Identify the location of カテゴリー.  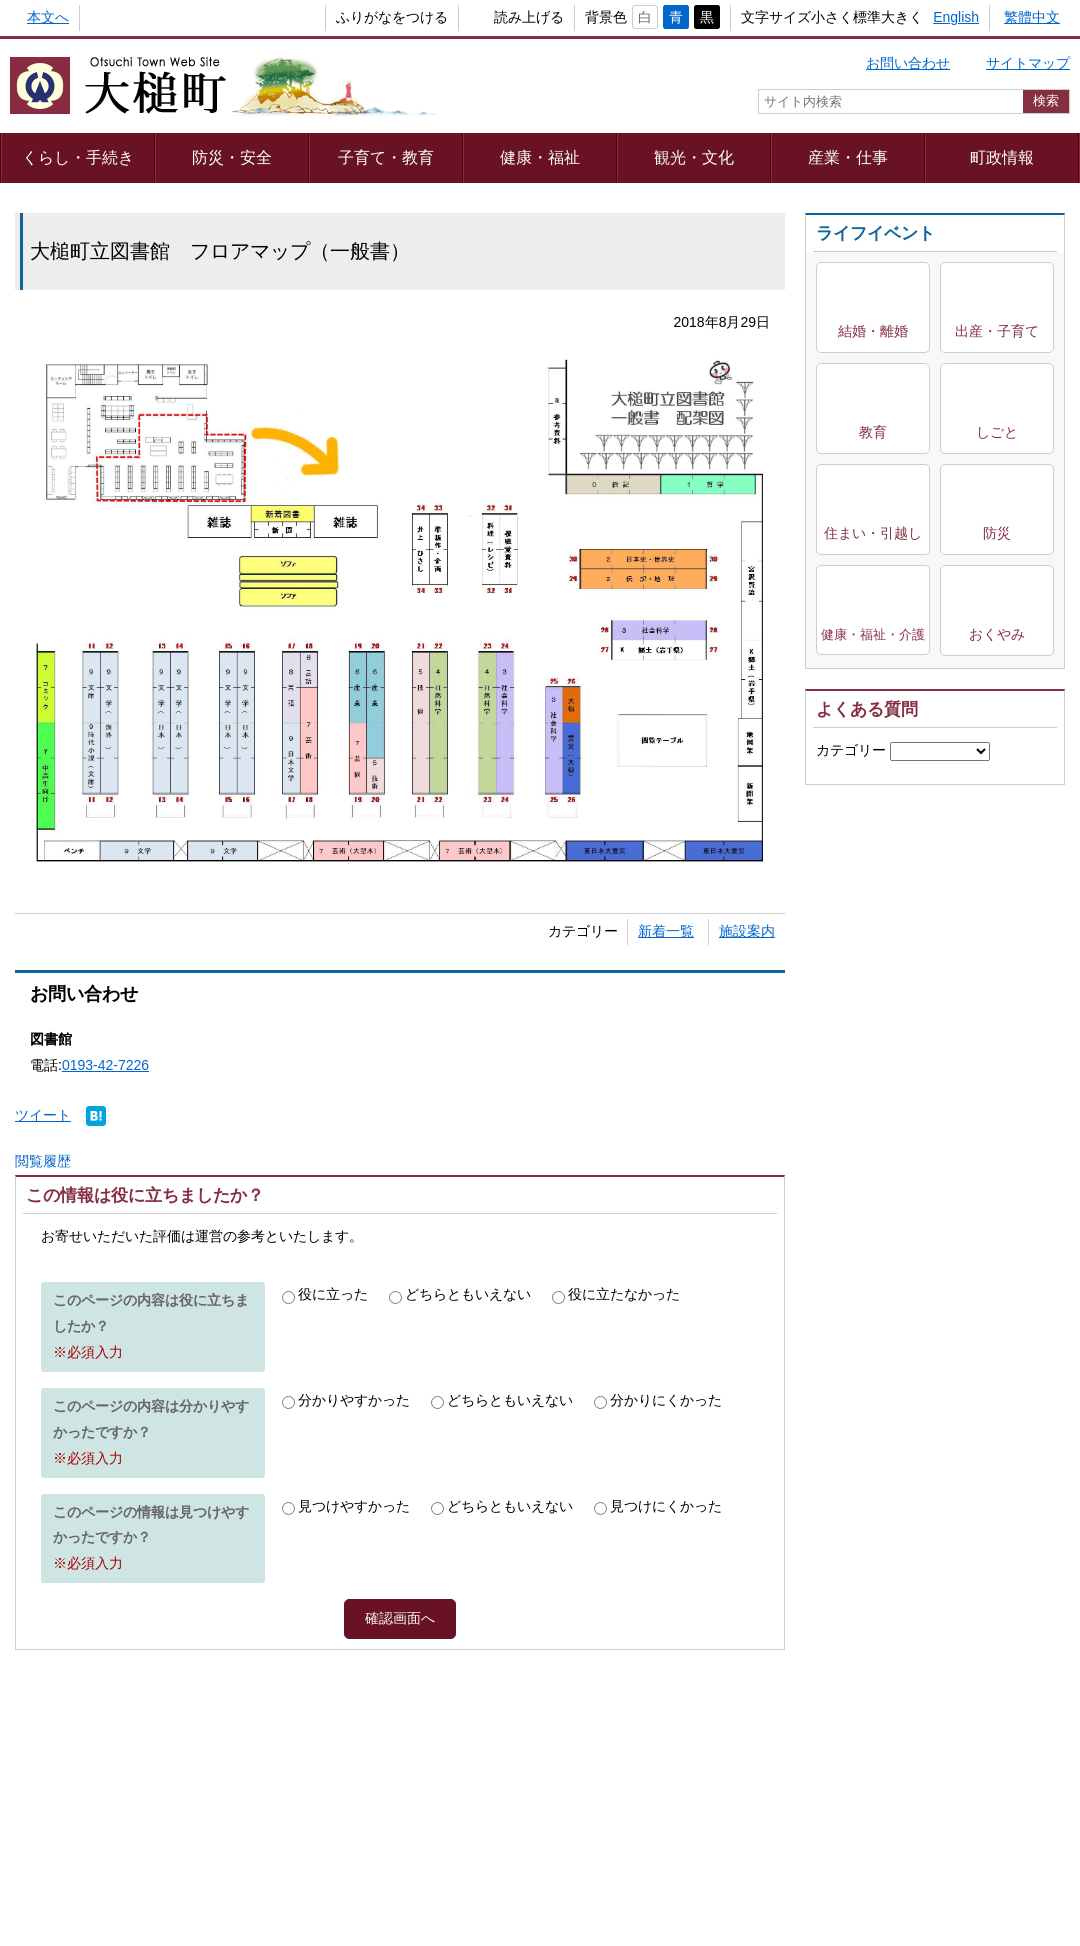
(851, 750).